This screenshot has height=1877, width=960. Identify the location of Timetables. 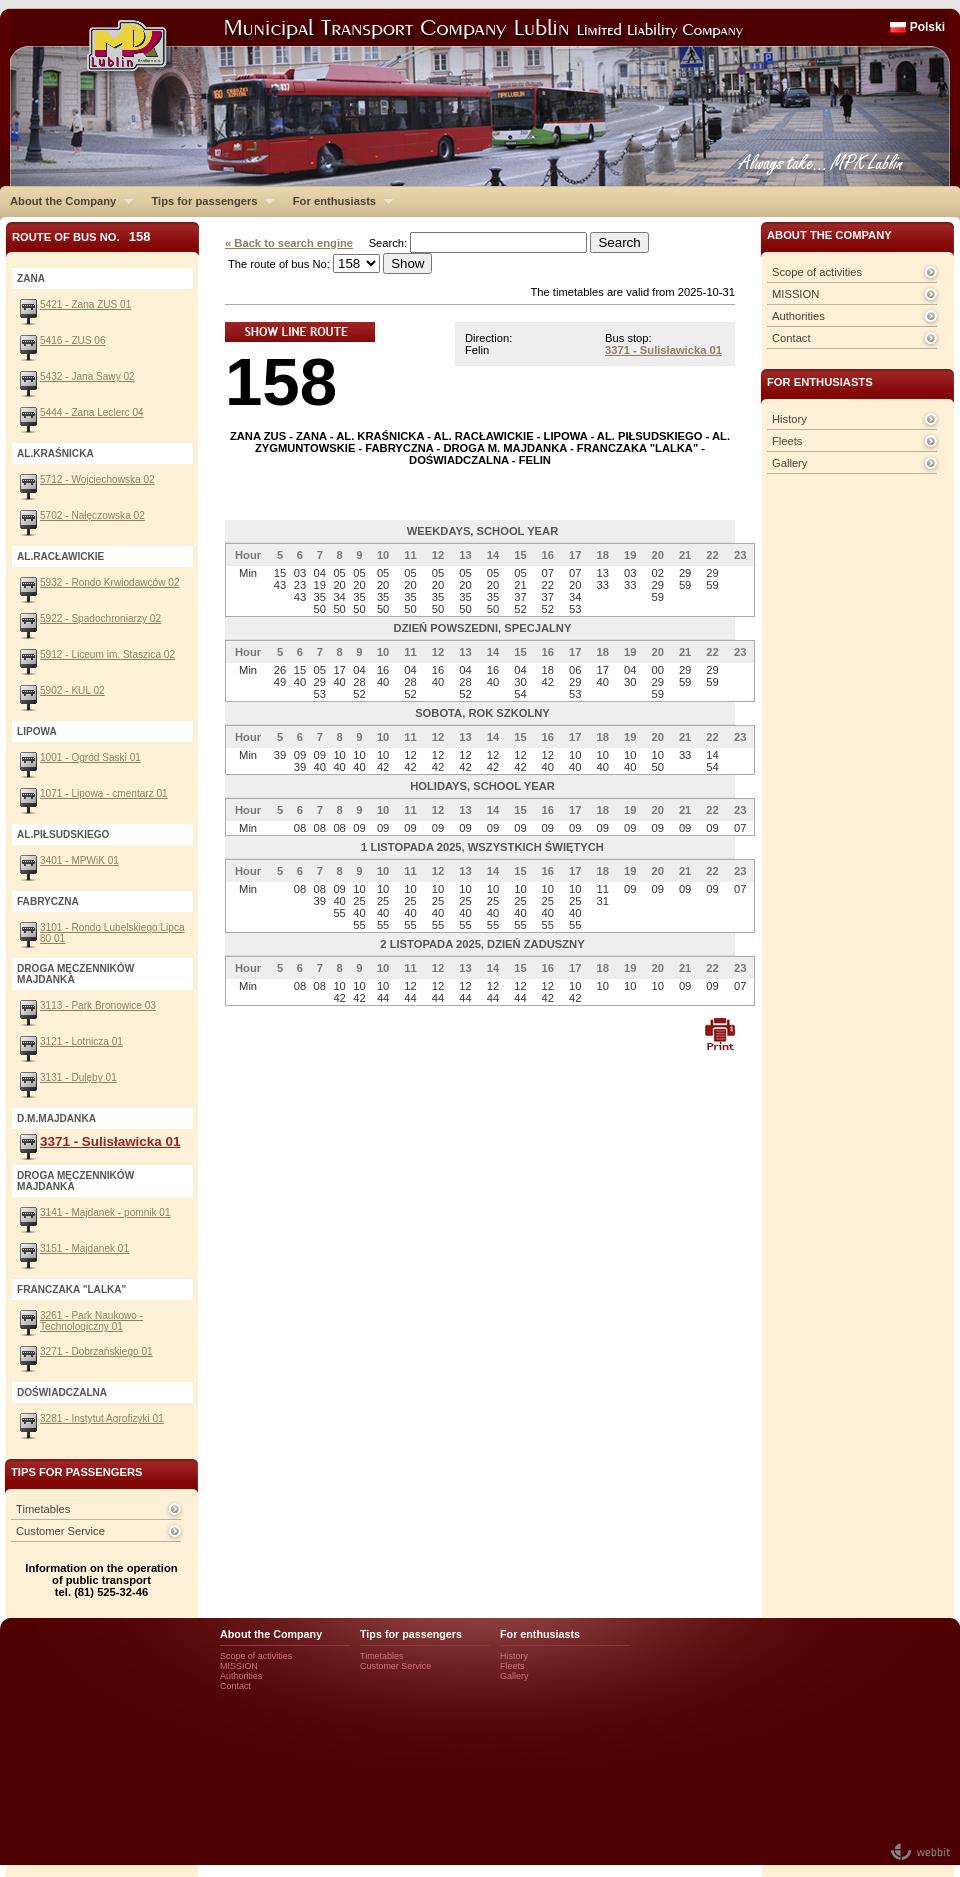
(43, 1509).